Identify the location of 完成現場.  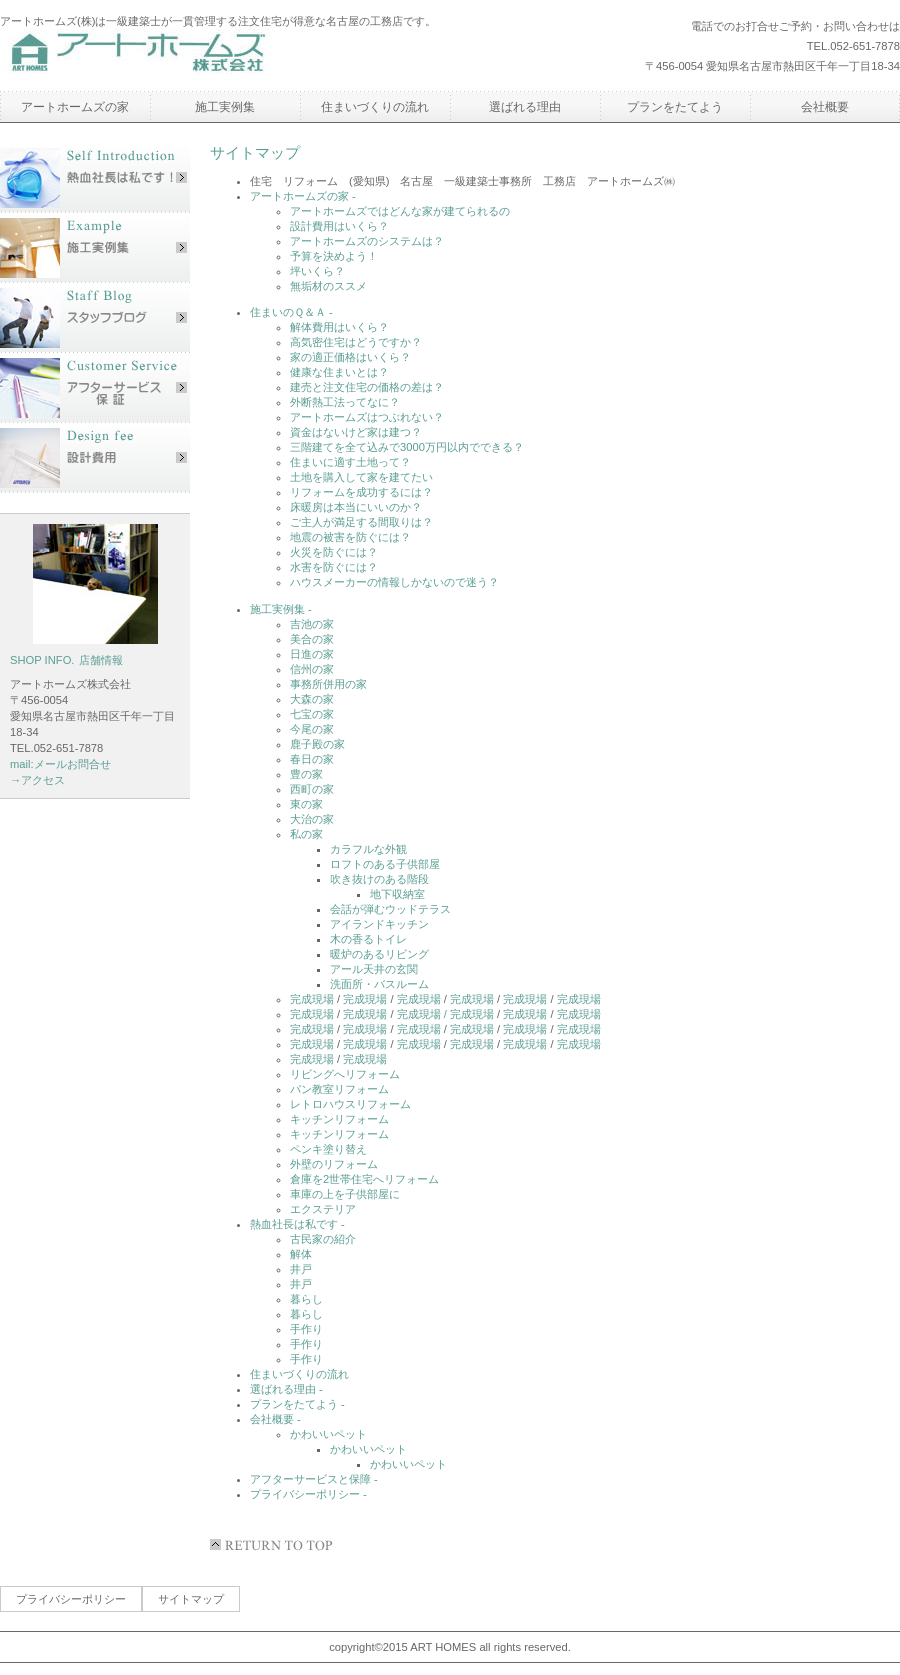
(312, 999).